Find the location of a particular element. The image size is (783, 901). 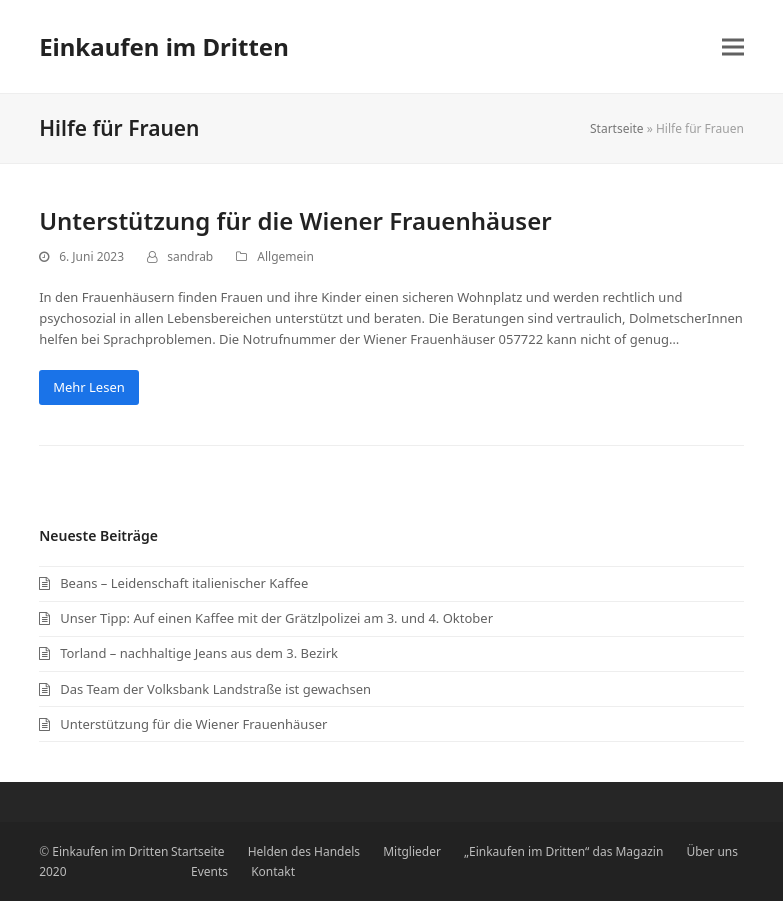

Beans – Leidenschaft italienischer Kaffee is located at coordinates (184, 583).